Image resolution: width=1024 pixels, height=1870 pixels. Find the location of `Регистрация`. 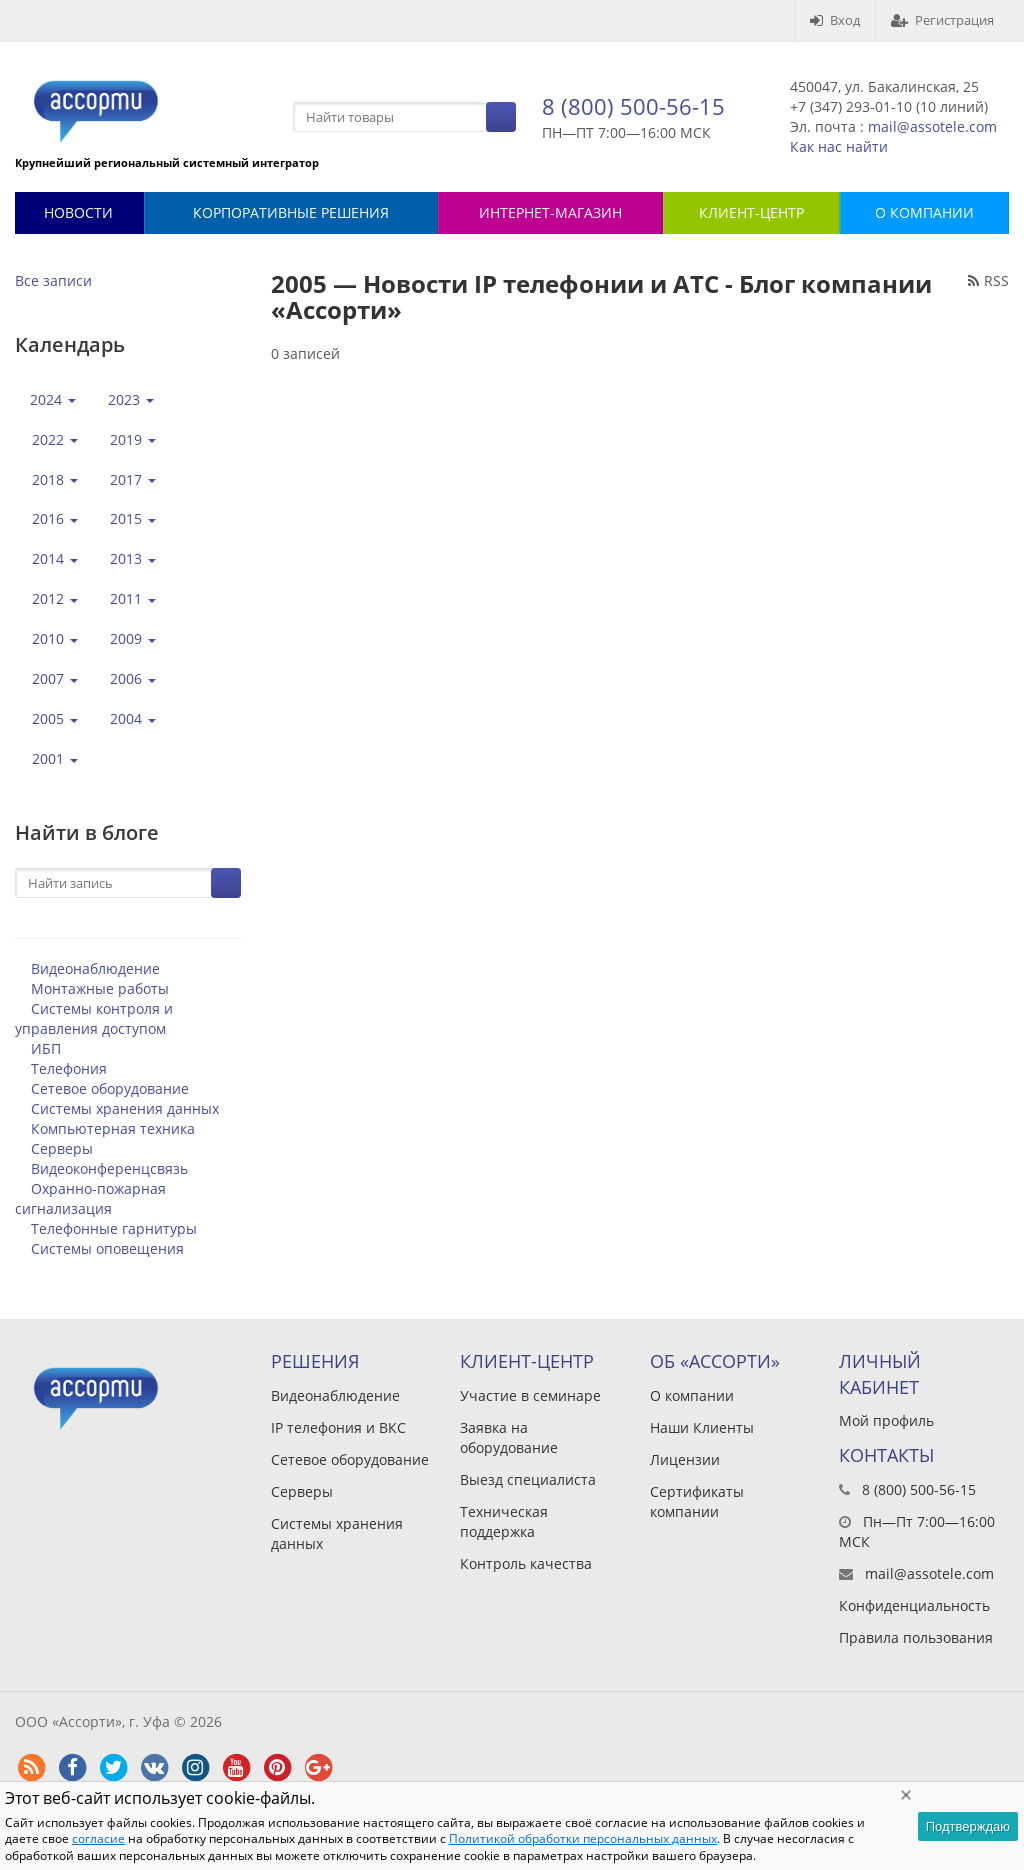

Регистрация is located at coordinates (942, 20).